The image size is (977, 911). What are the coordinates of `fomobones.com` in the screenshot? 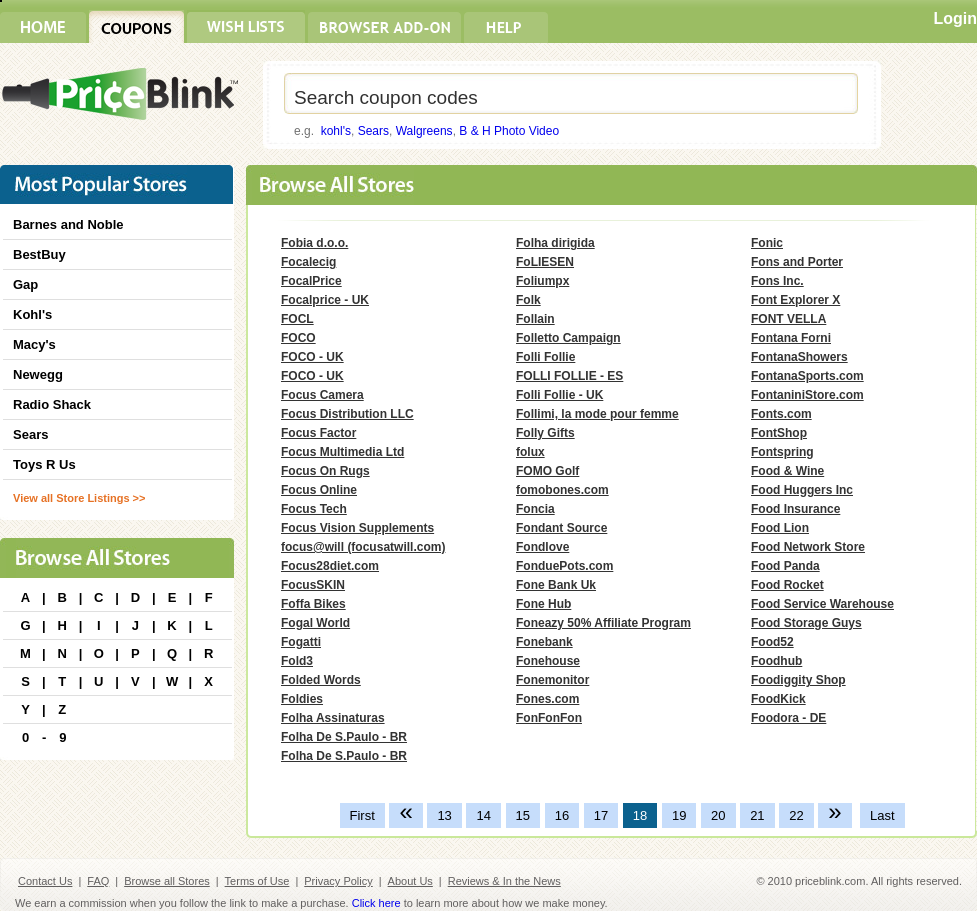 It's located at (562, 490).